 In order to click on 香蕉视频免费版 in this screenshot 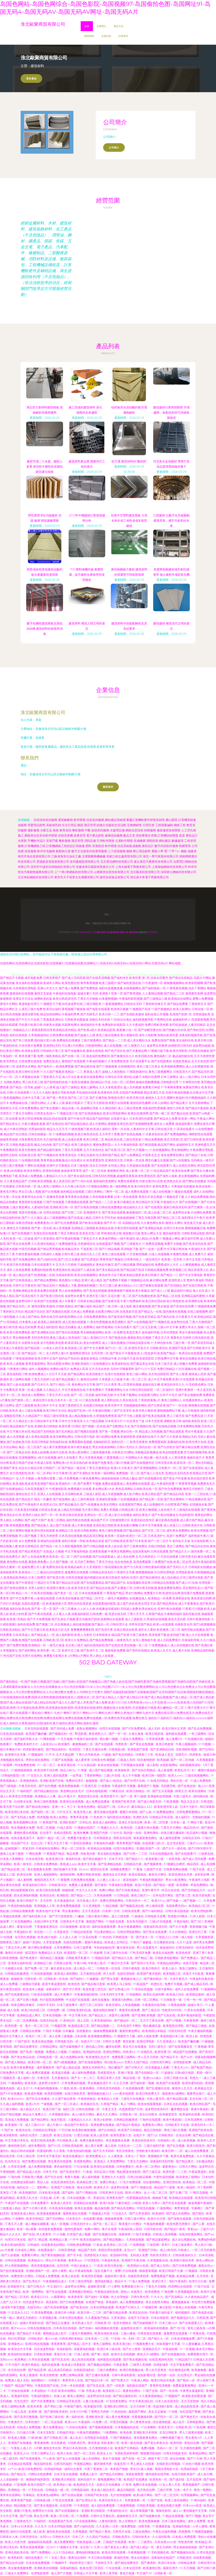, I will do `click(20, 1525)`.